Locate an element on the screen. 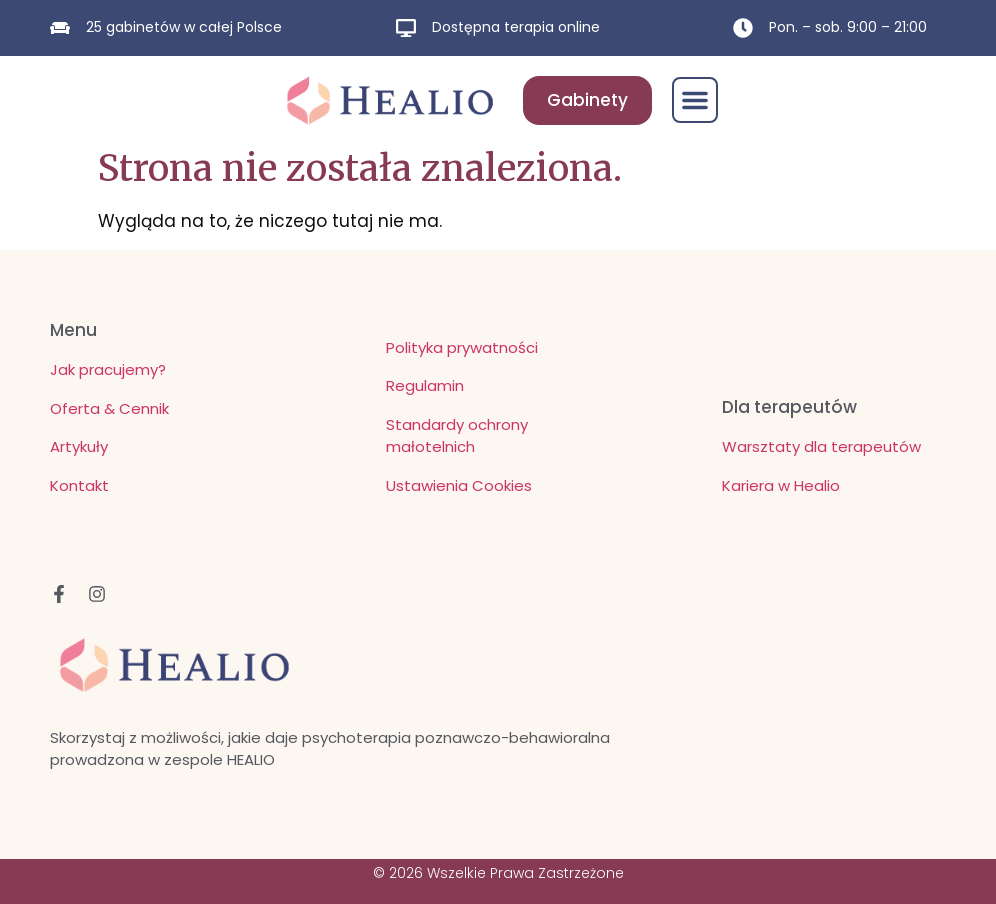  Jak pracujemy? is located at coordinates (108, 369).